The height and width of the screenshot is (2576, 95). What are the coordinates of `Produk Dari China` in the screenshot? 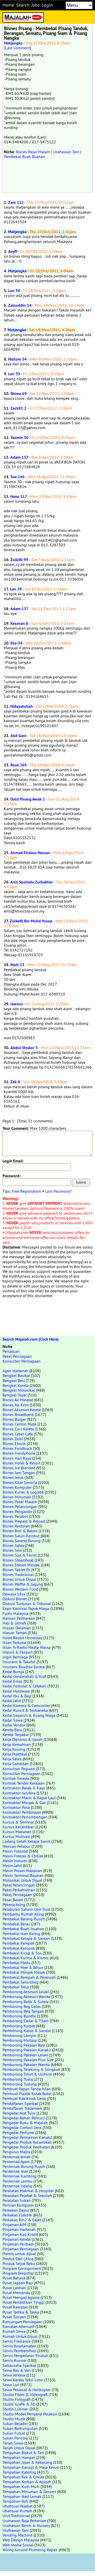 It's located at (18, 2258).